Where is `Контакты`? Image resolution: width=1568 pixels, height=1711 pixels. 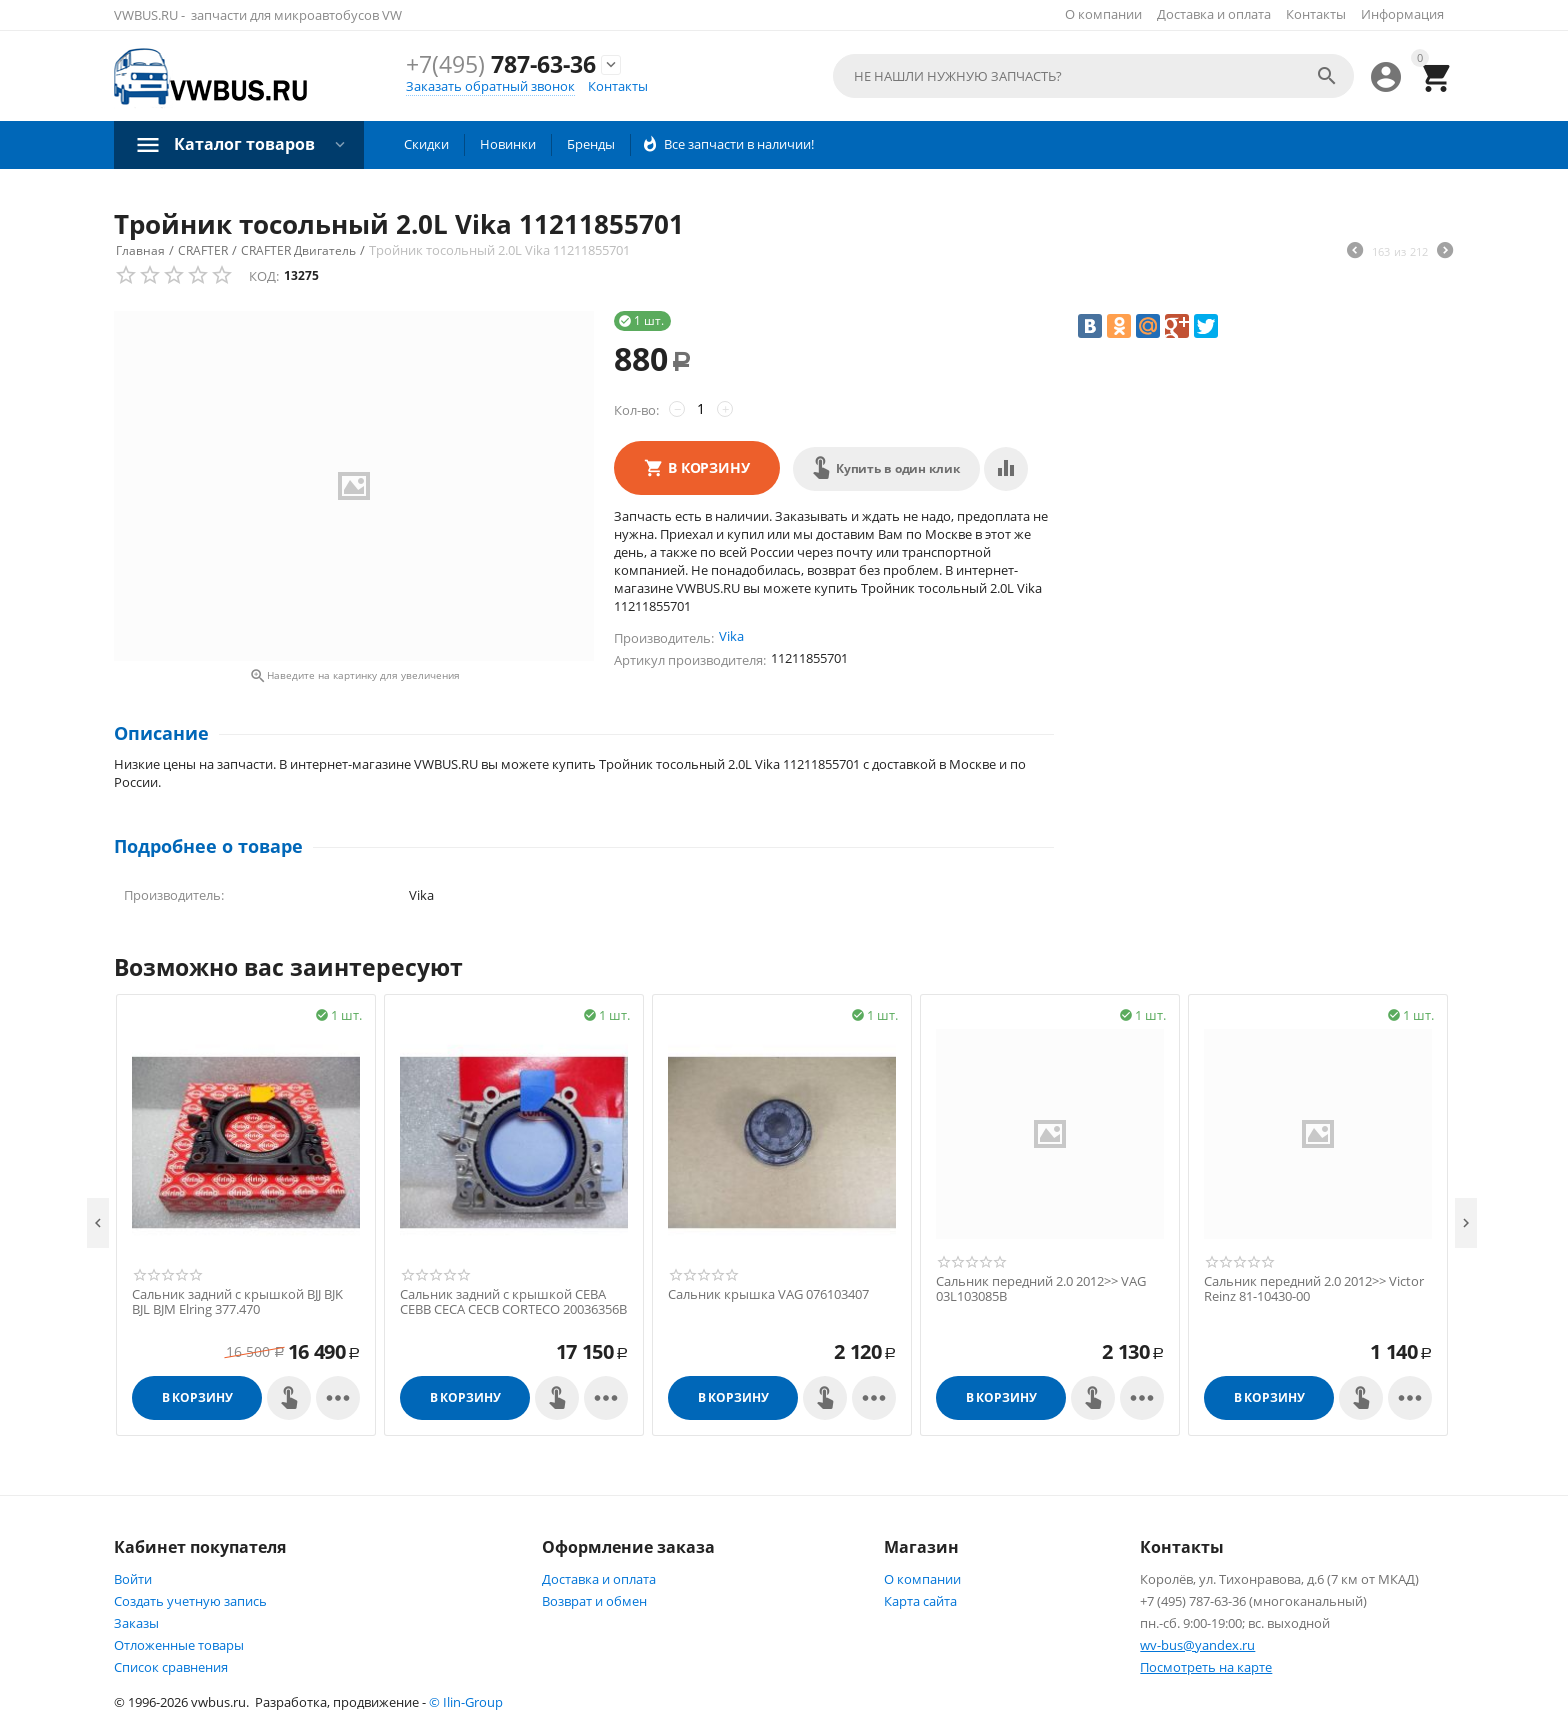 Контакты is located at coordinates (1316, 14).